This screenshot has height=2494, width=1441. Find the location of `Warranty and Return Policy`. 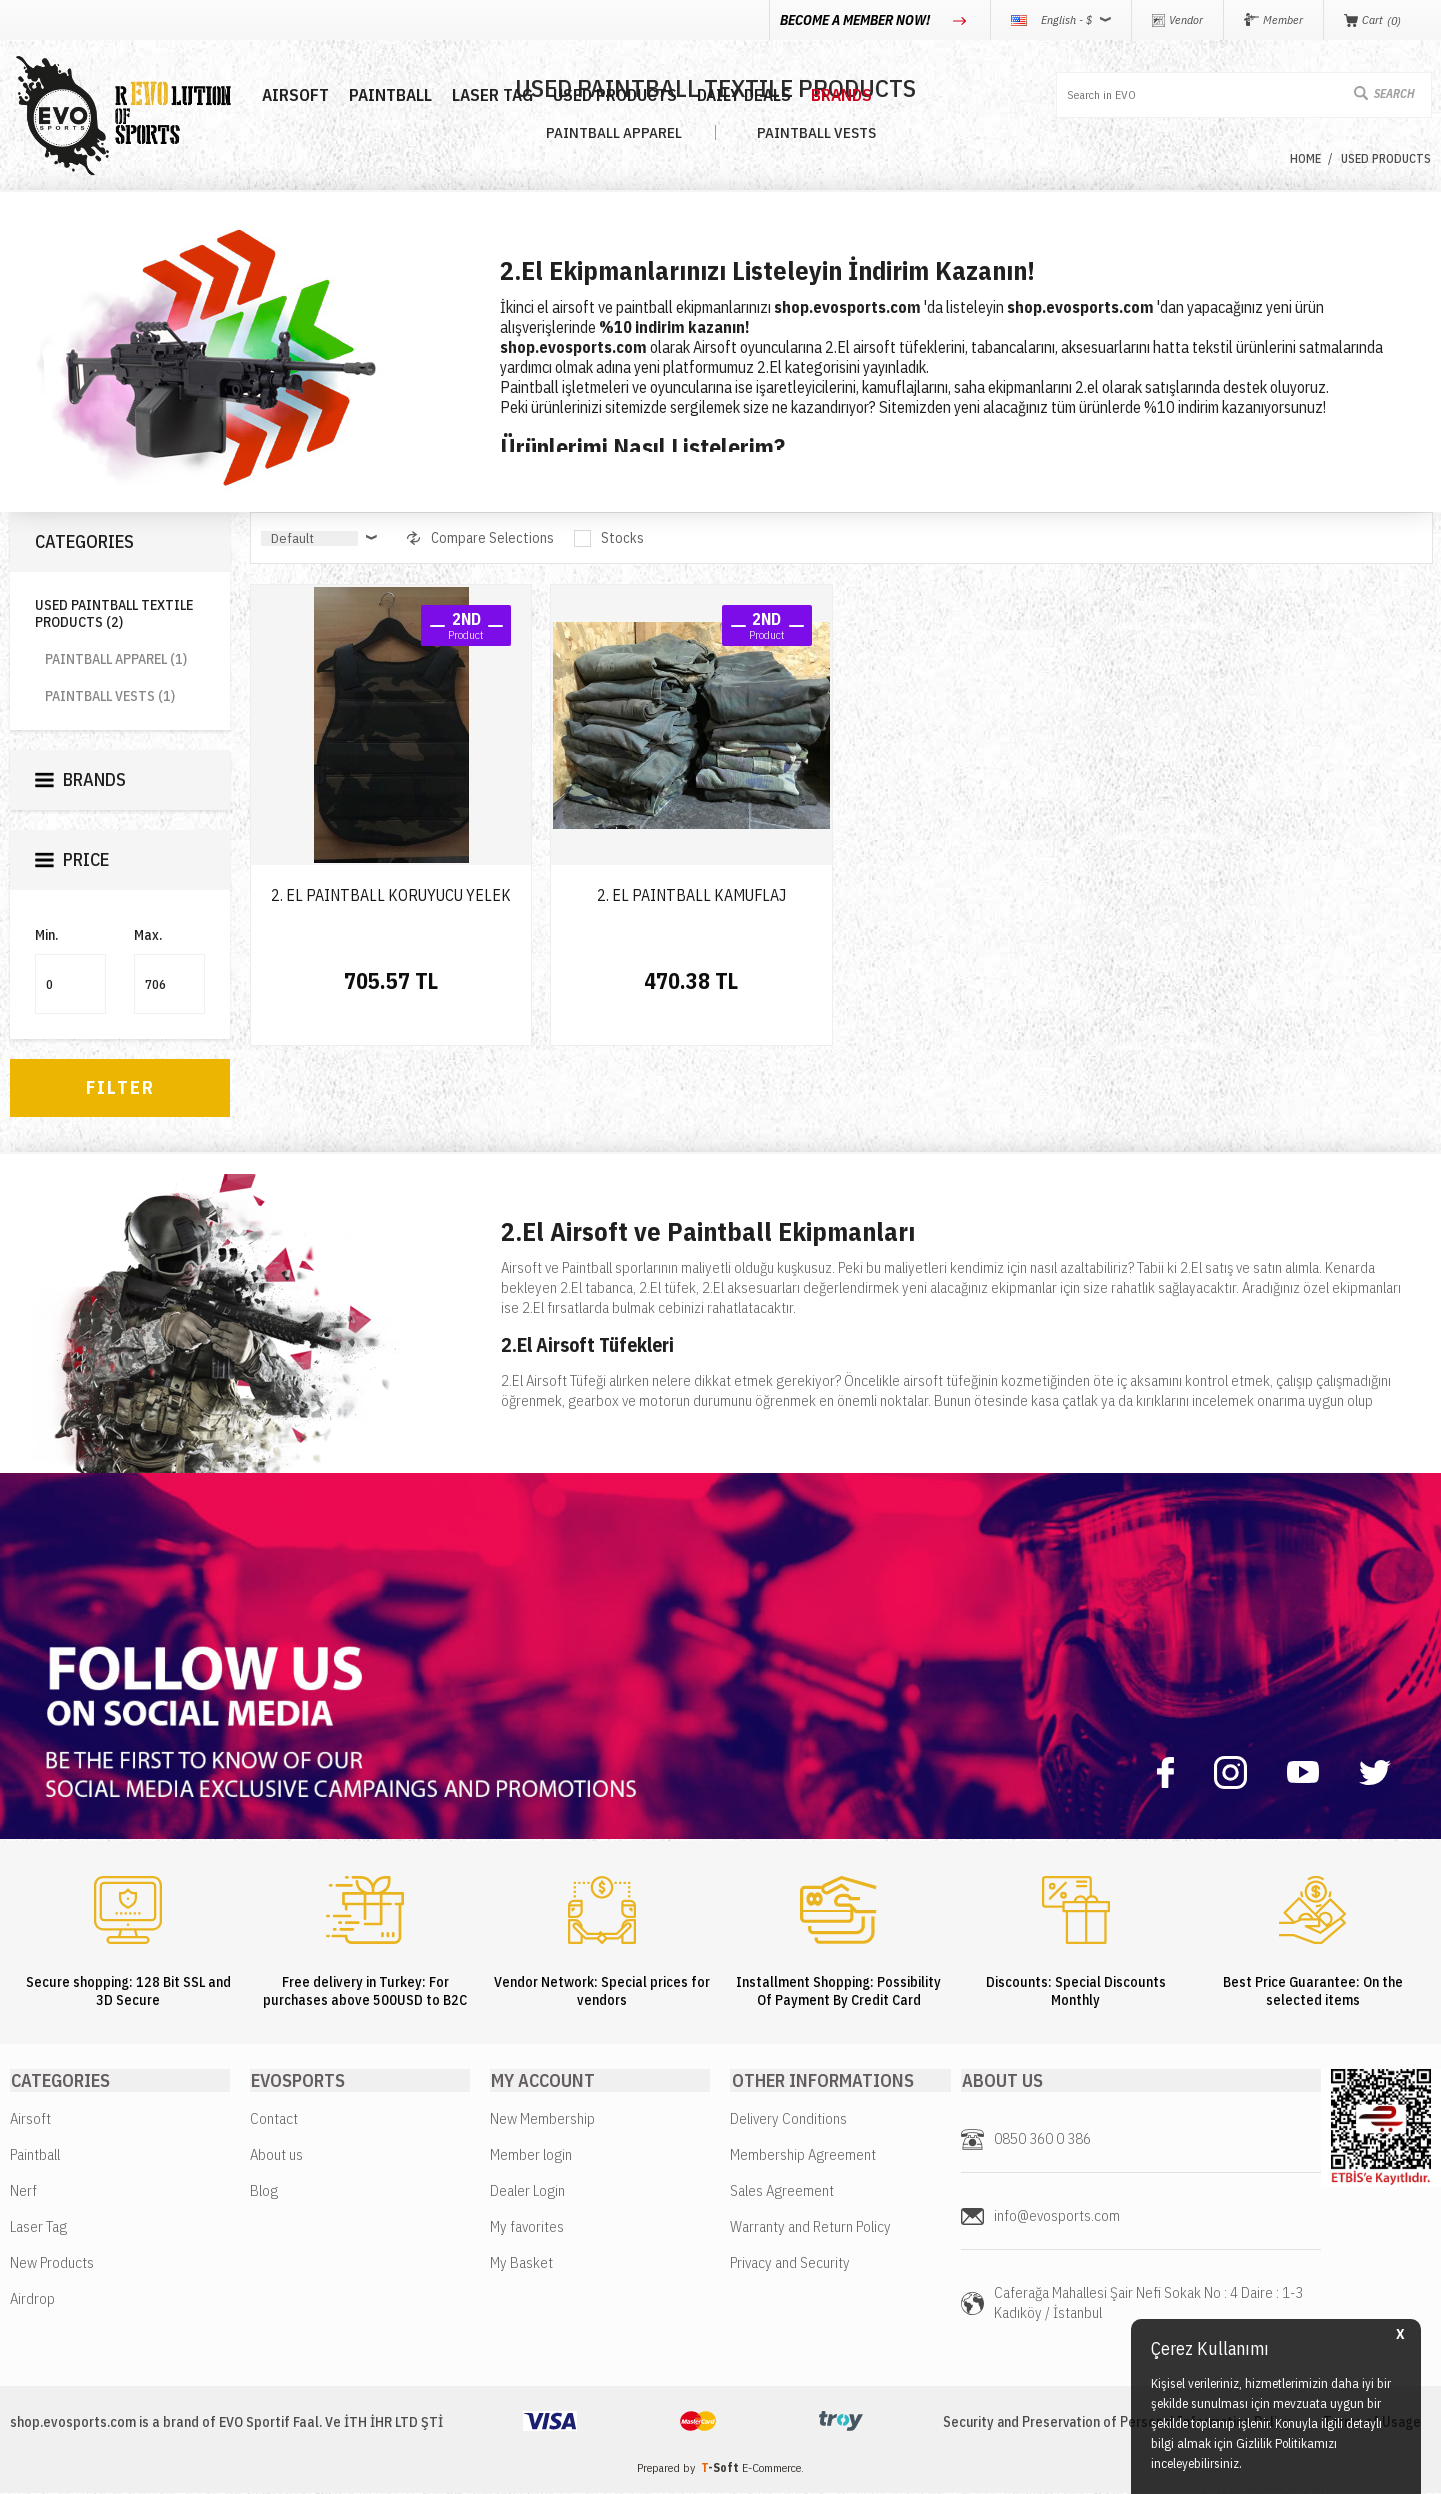

Warranty and Return Policy is located at coordinates (810, 2227).